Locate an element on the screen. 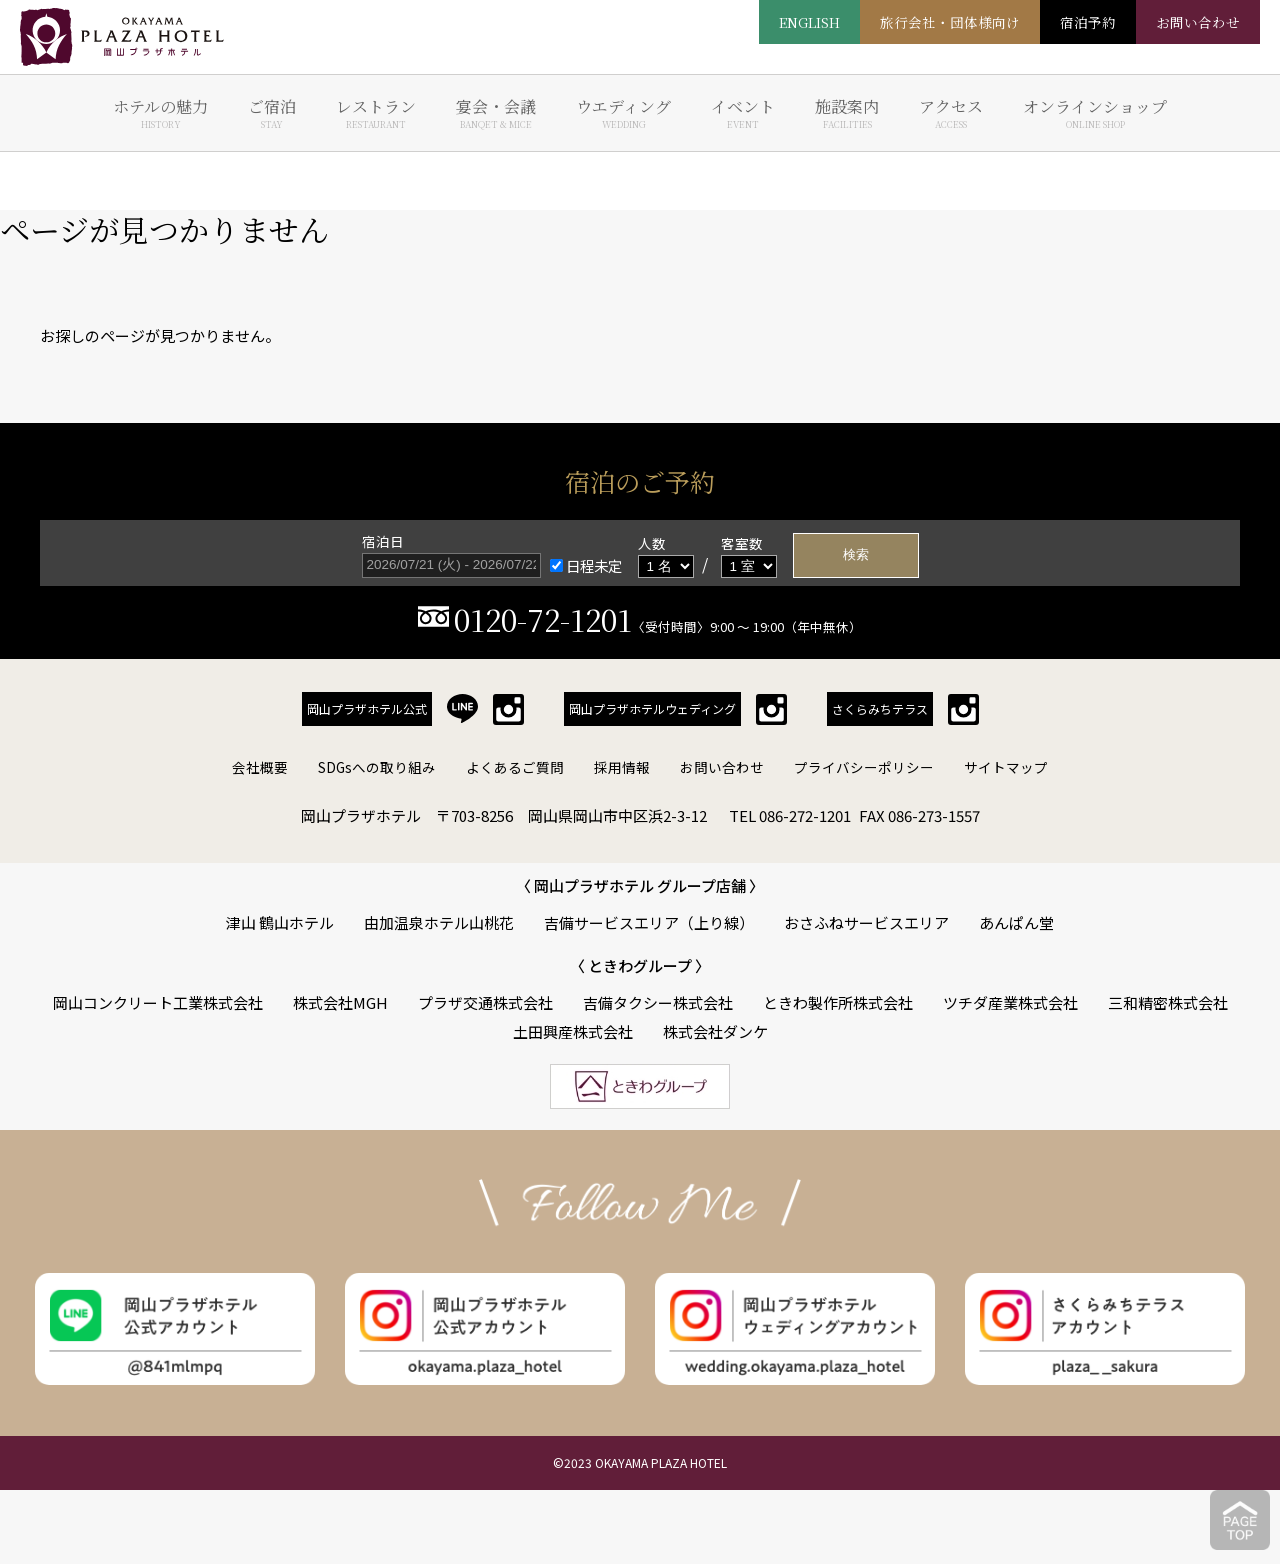  ENGLISH is located at coordinates (809, 22).